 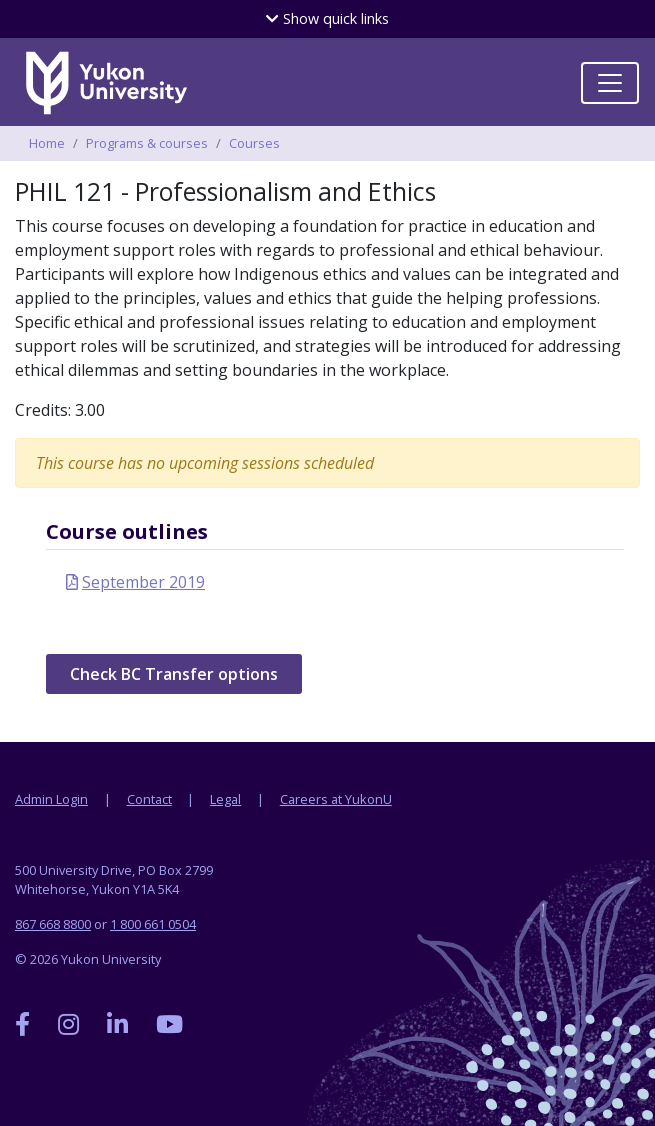 What do you see at coordinates (225, 799) in the screenshot?
I see `Legal` at bounding box center [225, 799].